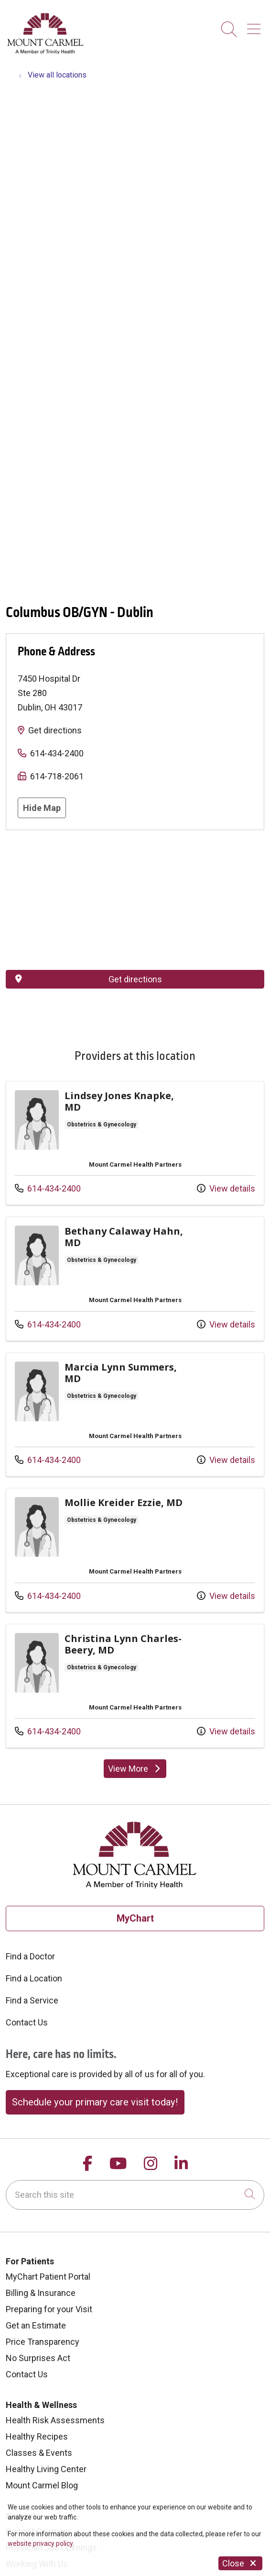  What do you see at coordinates (41, 2293) in the screenshot?
I see `Billing & Insurance` at bounding box center [41, 2293].